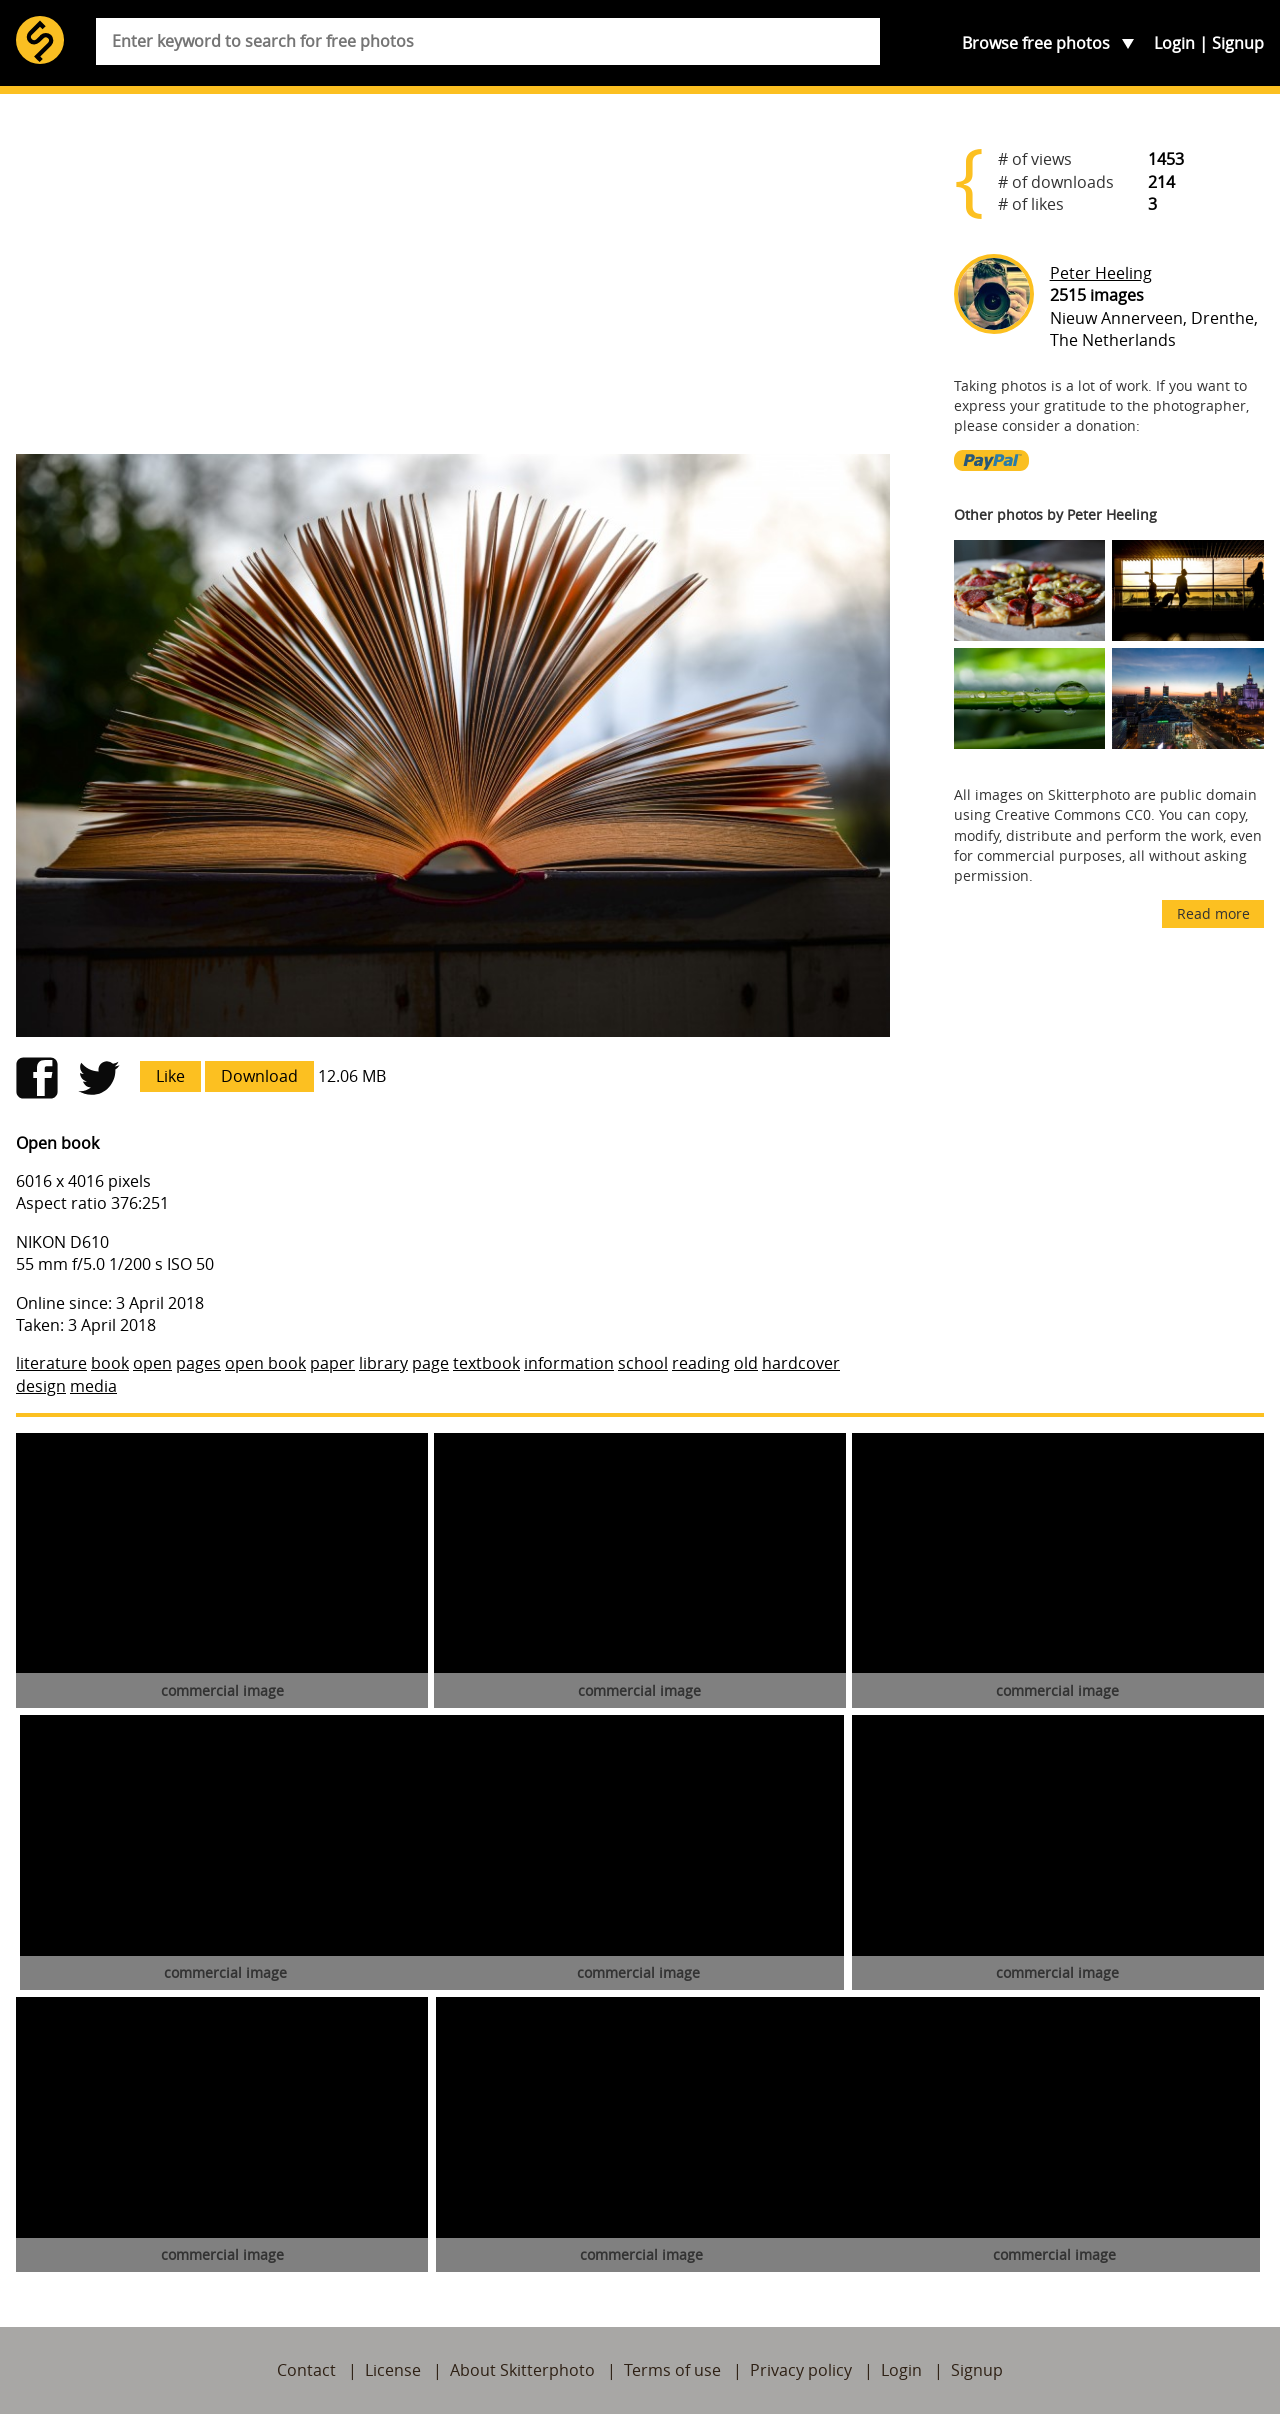  I want to click on Terms of use, so click(672, 2370).